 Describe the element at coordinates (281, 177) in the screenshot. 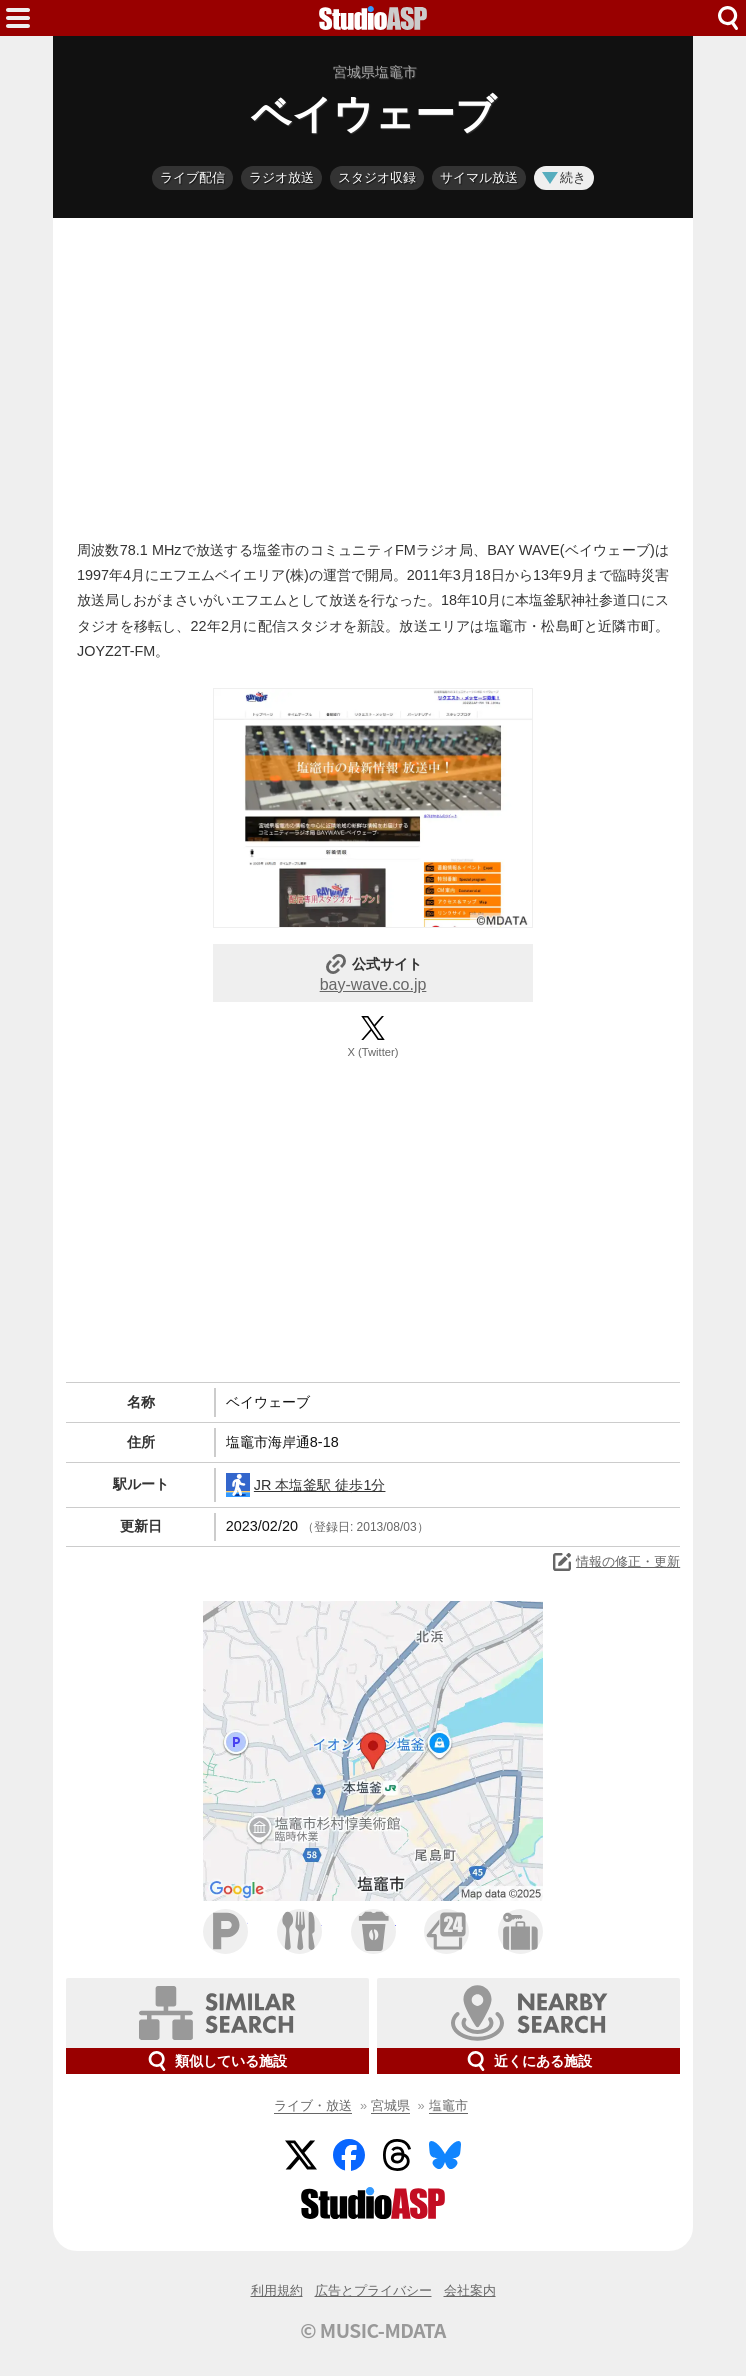

I see `ラジオ放送` at that location.